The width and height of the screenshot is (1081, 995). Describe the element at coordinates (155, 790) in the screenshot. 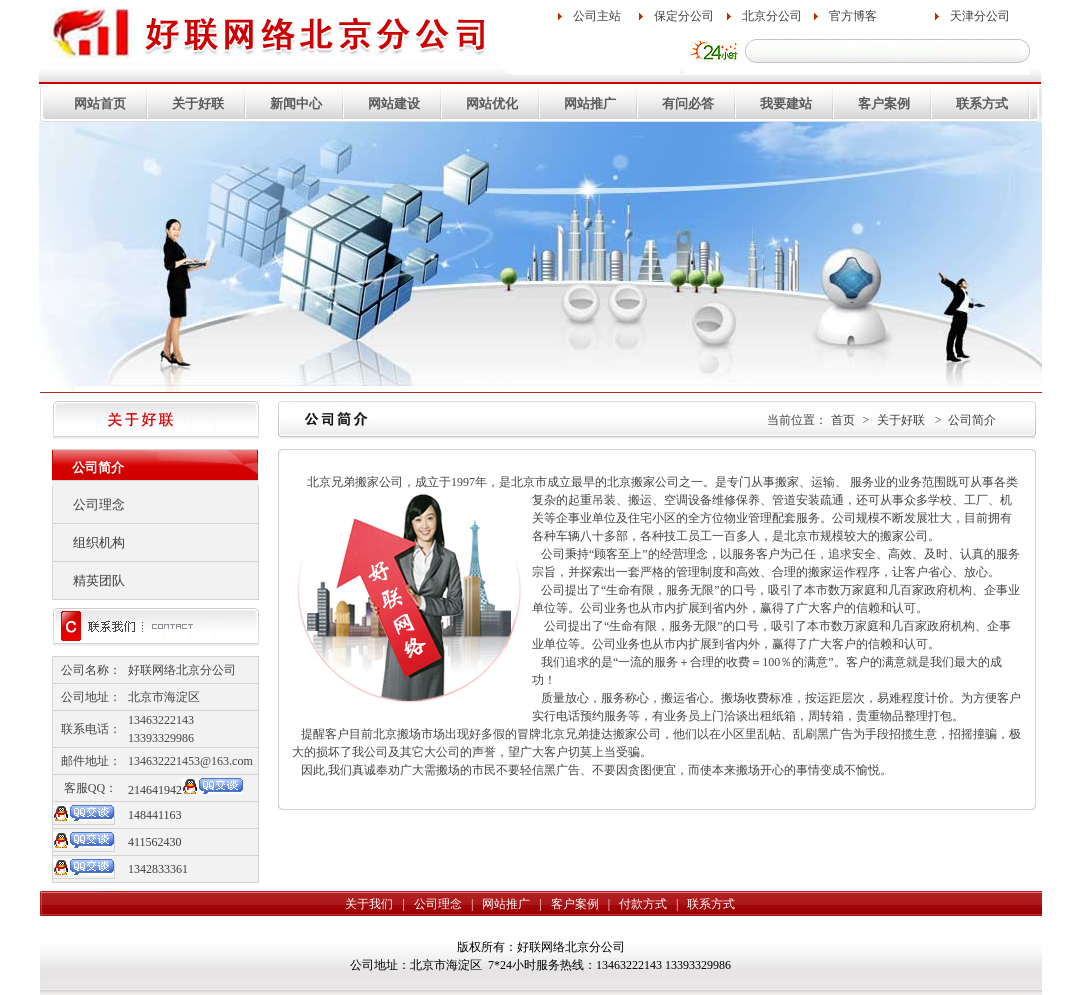

I see `214641942` at that location.